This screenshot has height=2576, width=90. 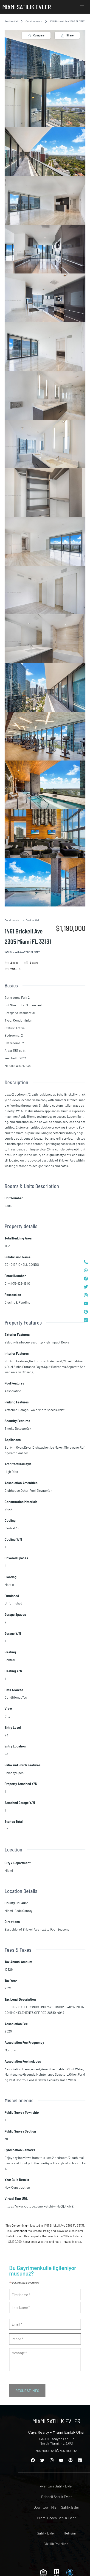 I want to click on Miami Beach Satılık Evler, so click(x=56, y=2518).